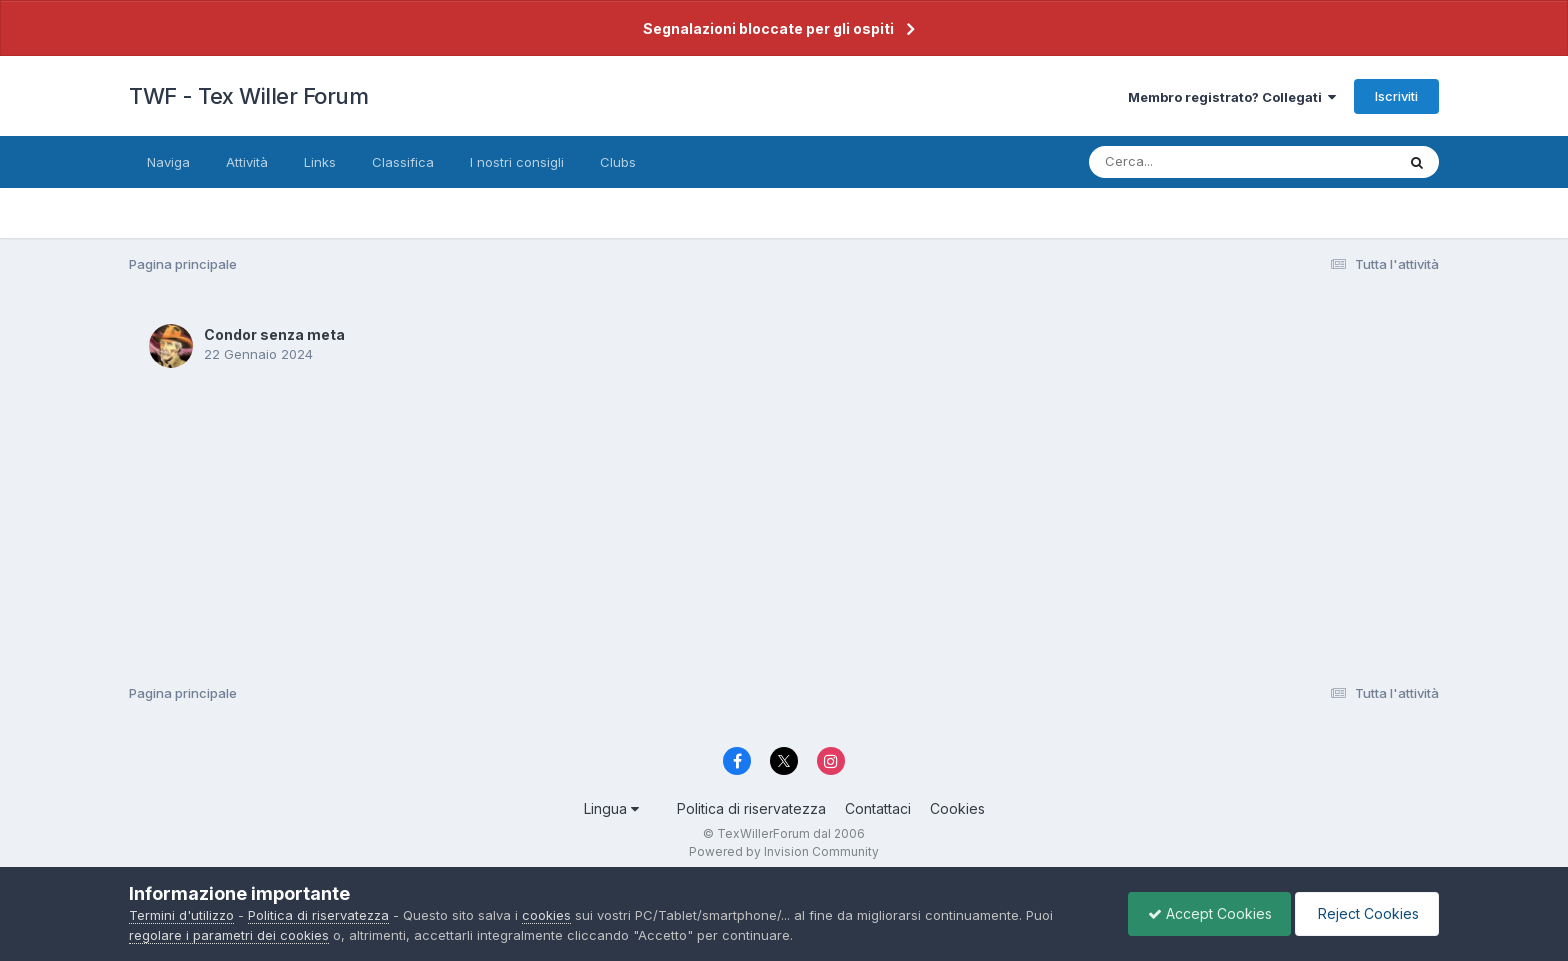  What do you see at coordinates (1232, 97) in the screenshot?
I see `Membro registrato? Collegati` at bounding box center [1232, 97].